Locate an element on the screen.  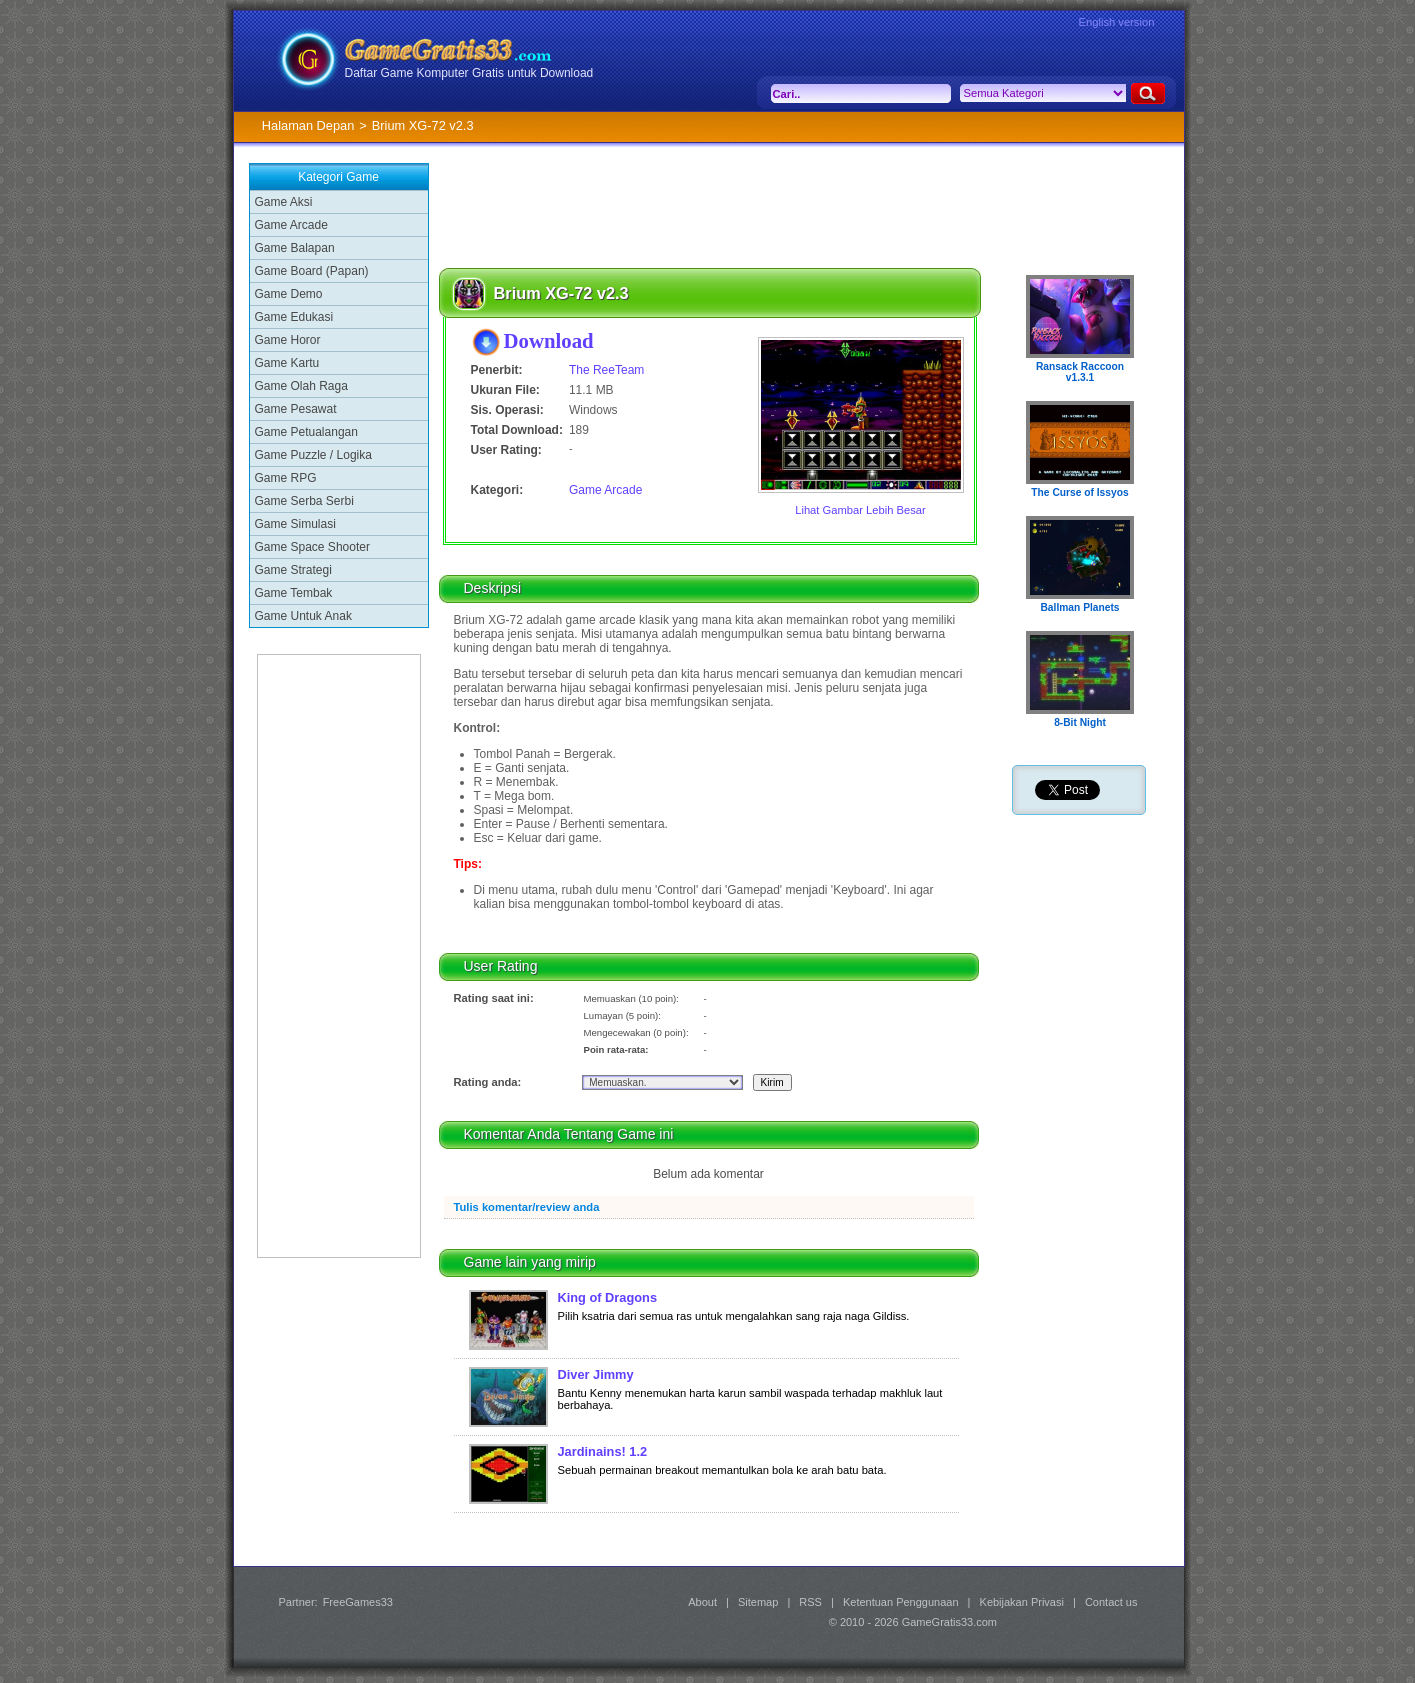
Game Petualangan is located at coordinates (306, 432).